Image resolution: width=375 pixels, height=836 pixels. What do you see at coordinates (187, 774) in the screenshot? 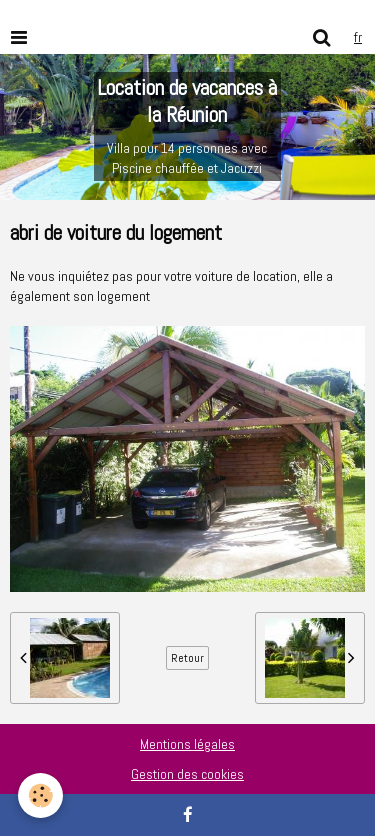
I see `Gestion des cookies` at bounding box center [187, 774].